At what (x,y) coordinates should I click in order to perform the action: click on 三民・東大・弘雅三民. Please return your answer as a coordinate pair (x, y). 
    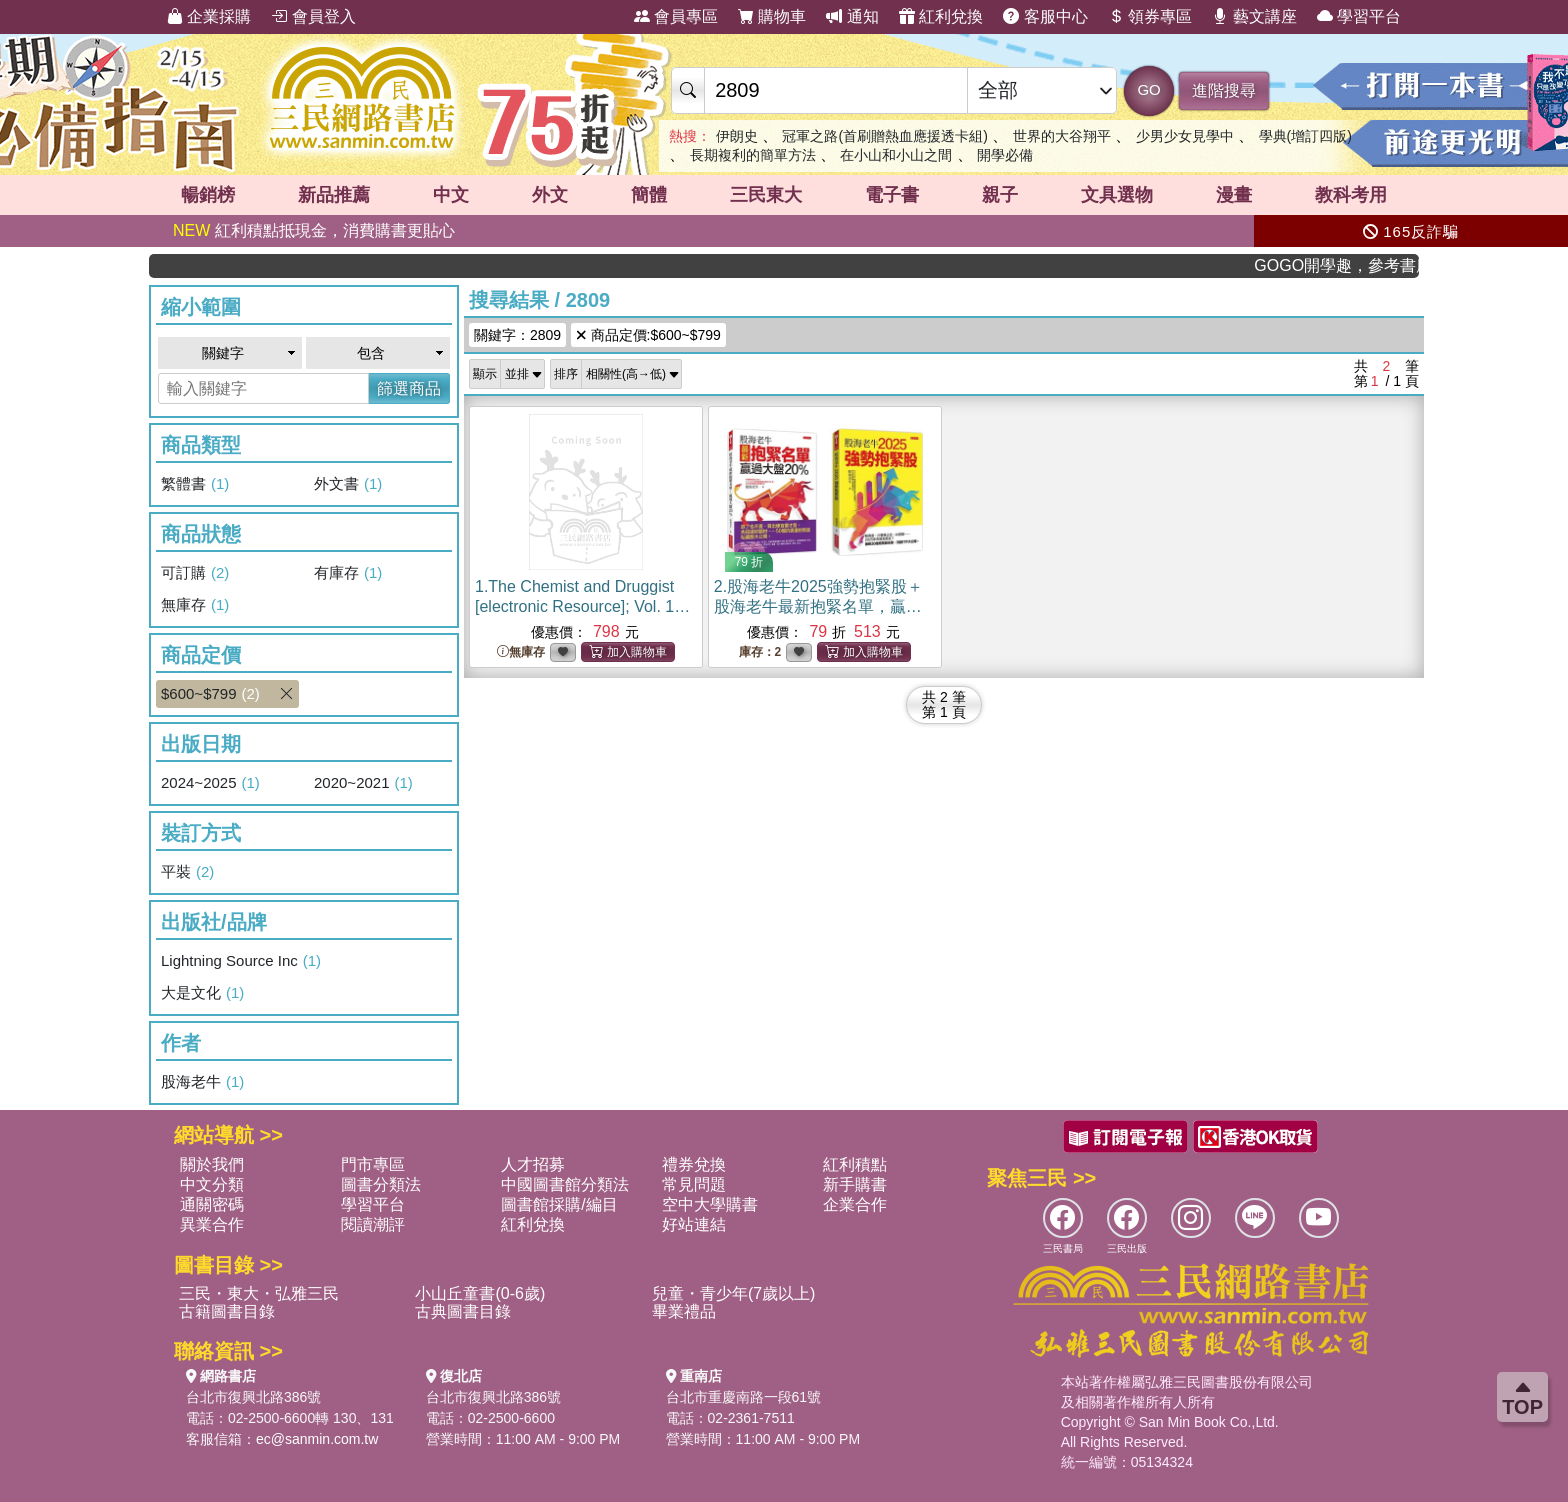
    Looking at the image, I should click on (259, 1293).